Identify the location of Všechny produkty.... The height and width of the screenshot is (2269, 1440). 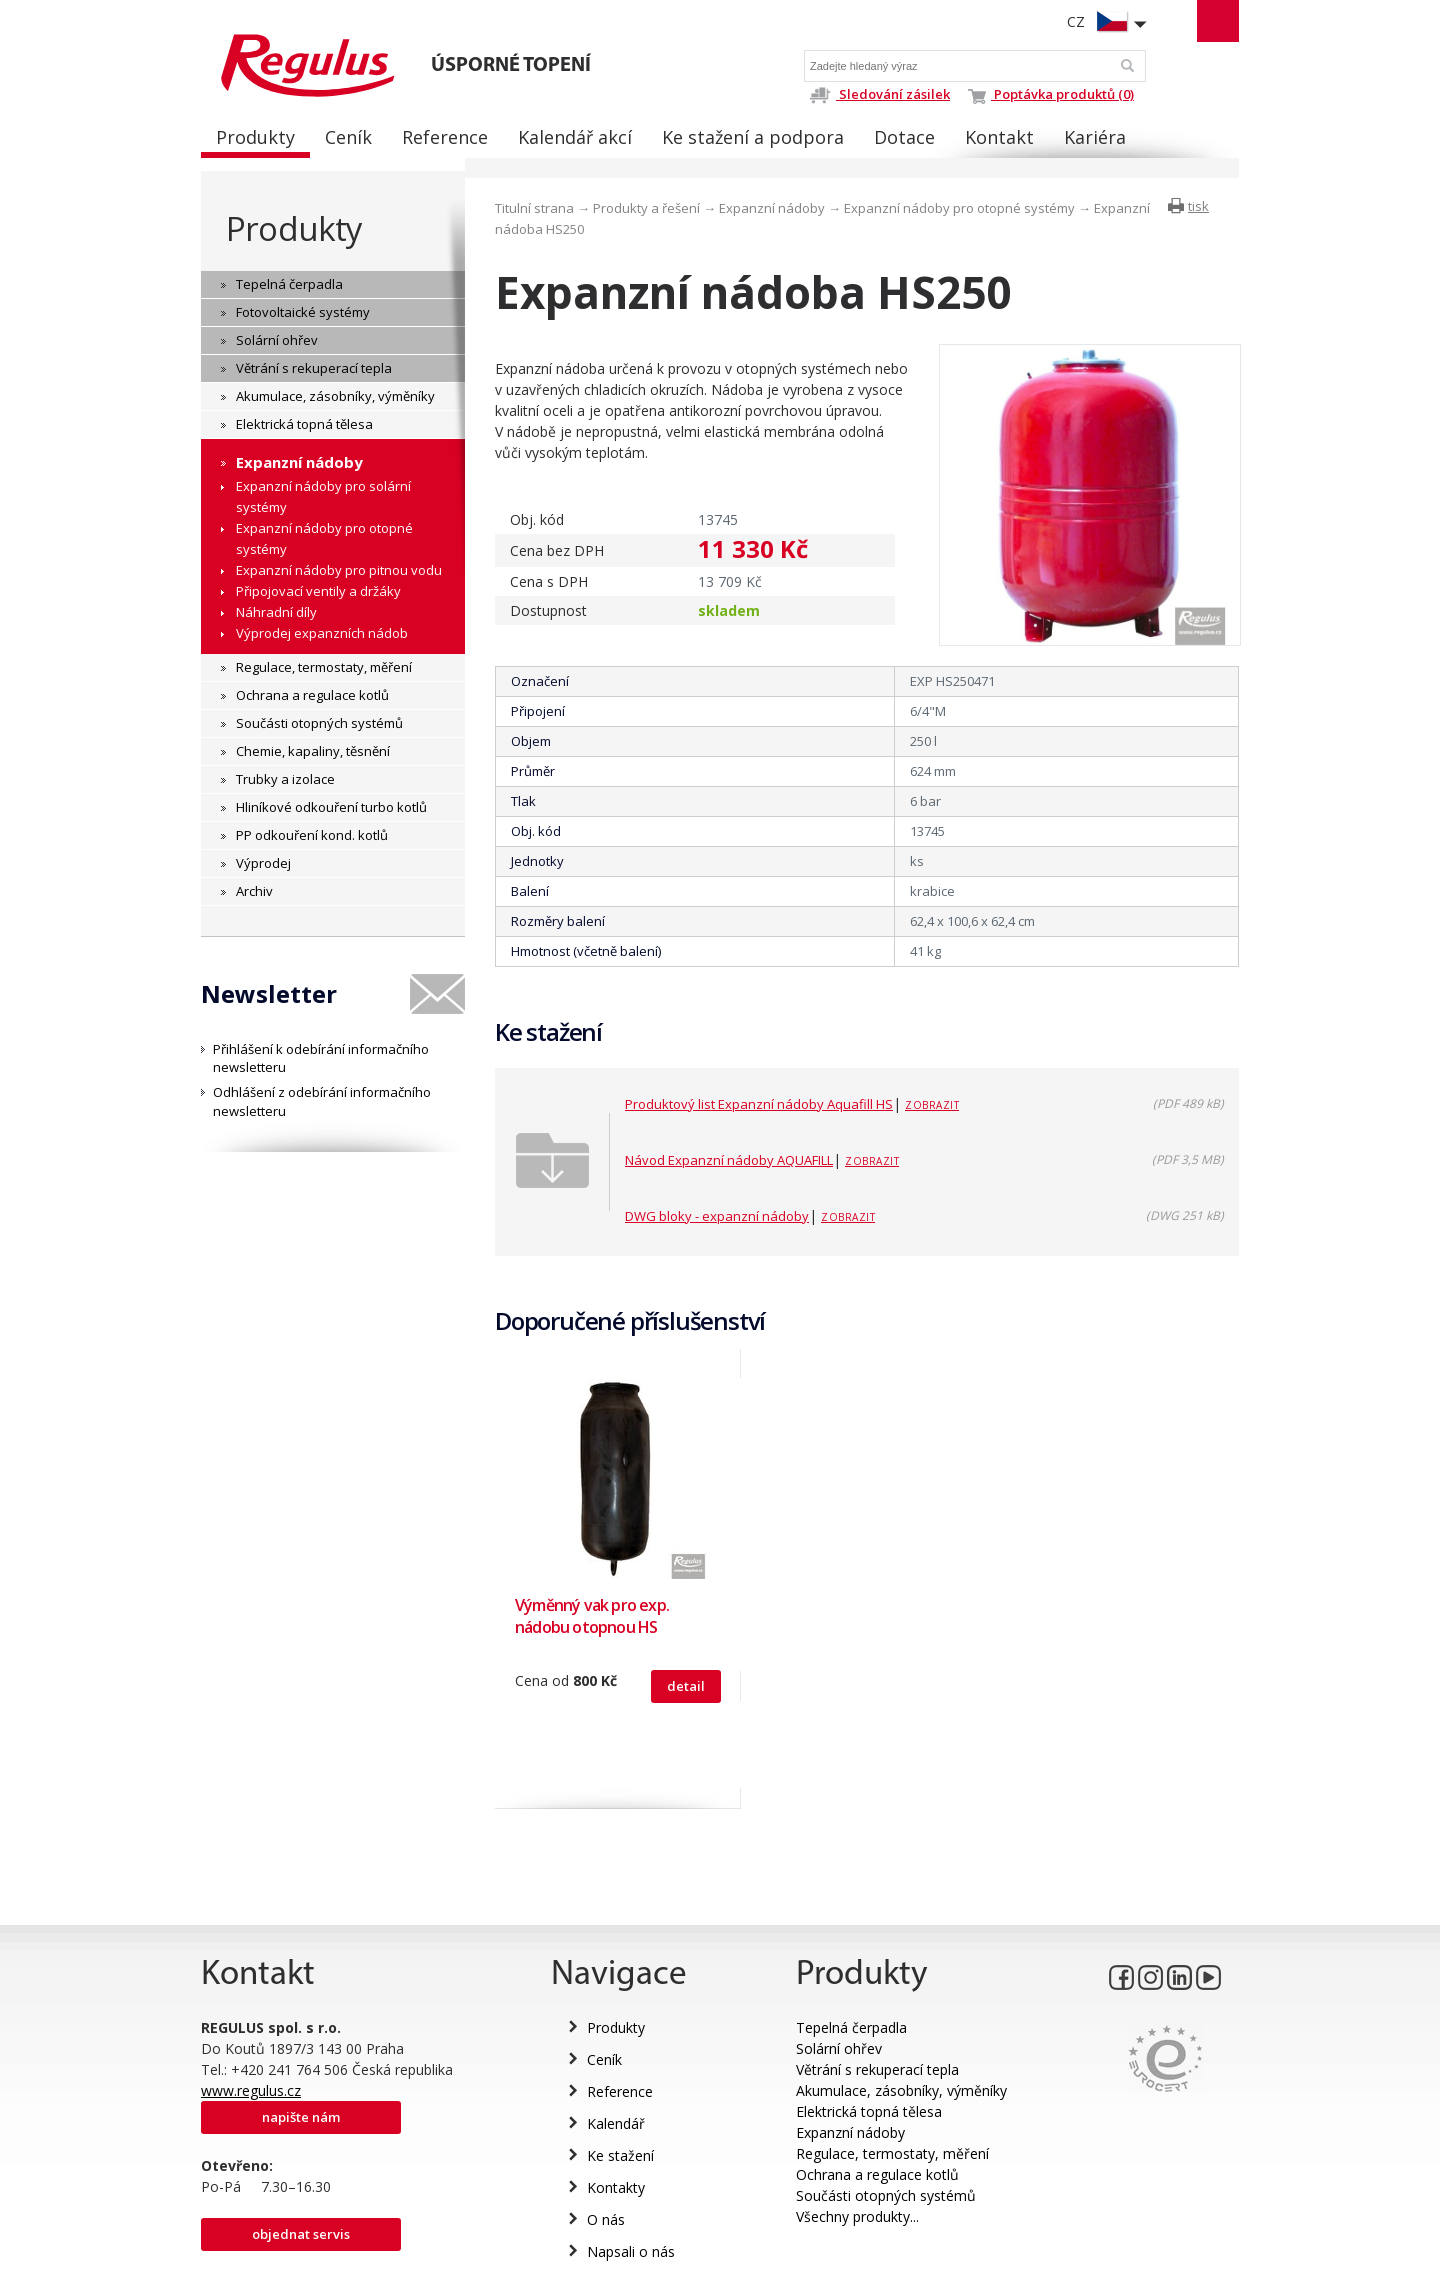
(857, 2216).